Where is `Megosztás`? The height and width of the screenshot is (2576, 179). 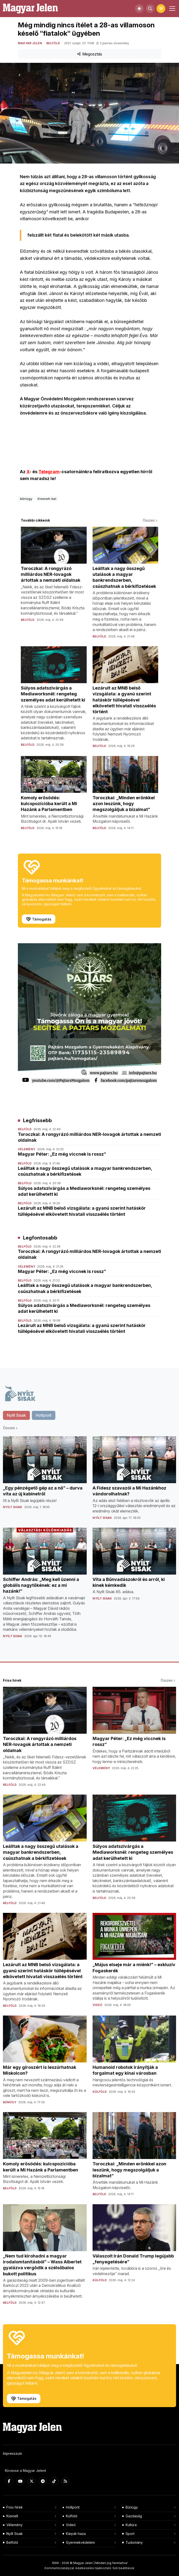 Megosztás is located at coordinates (89, 54).